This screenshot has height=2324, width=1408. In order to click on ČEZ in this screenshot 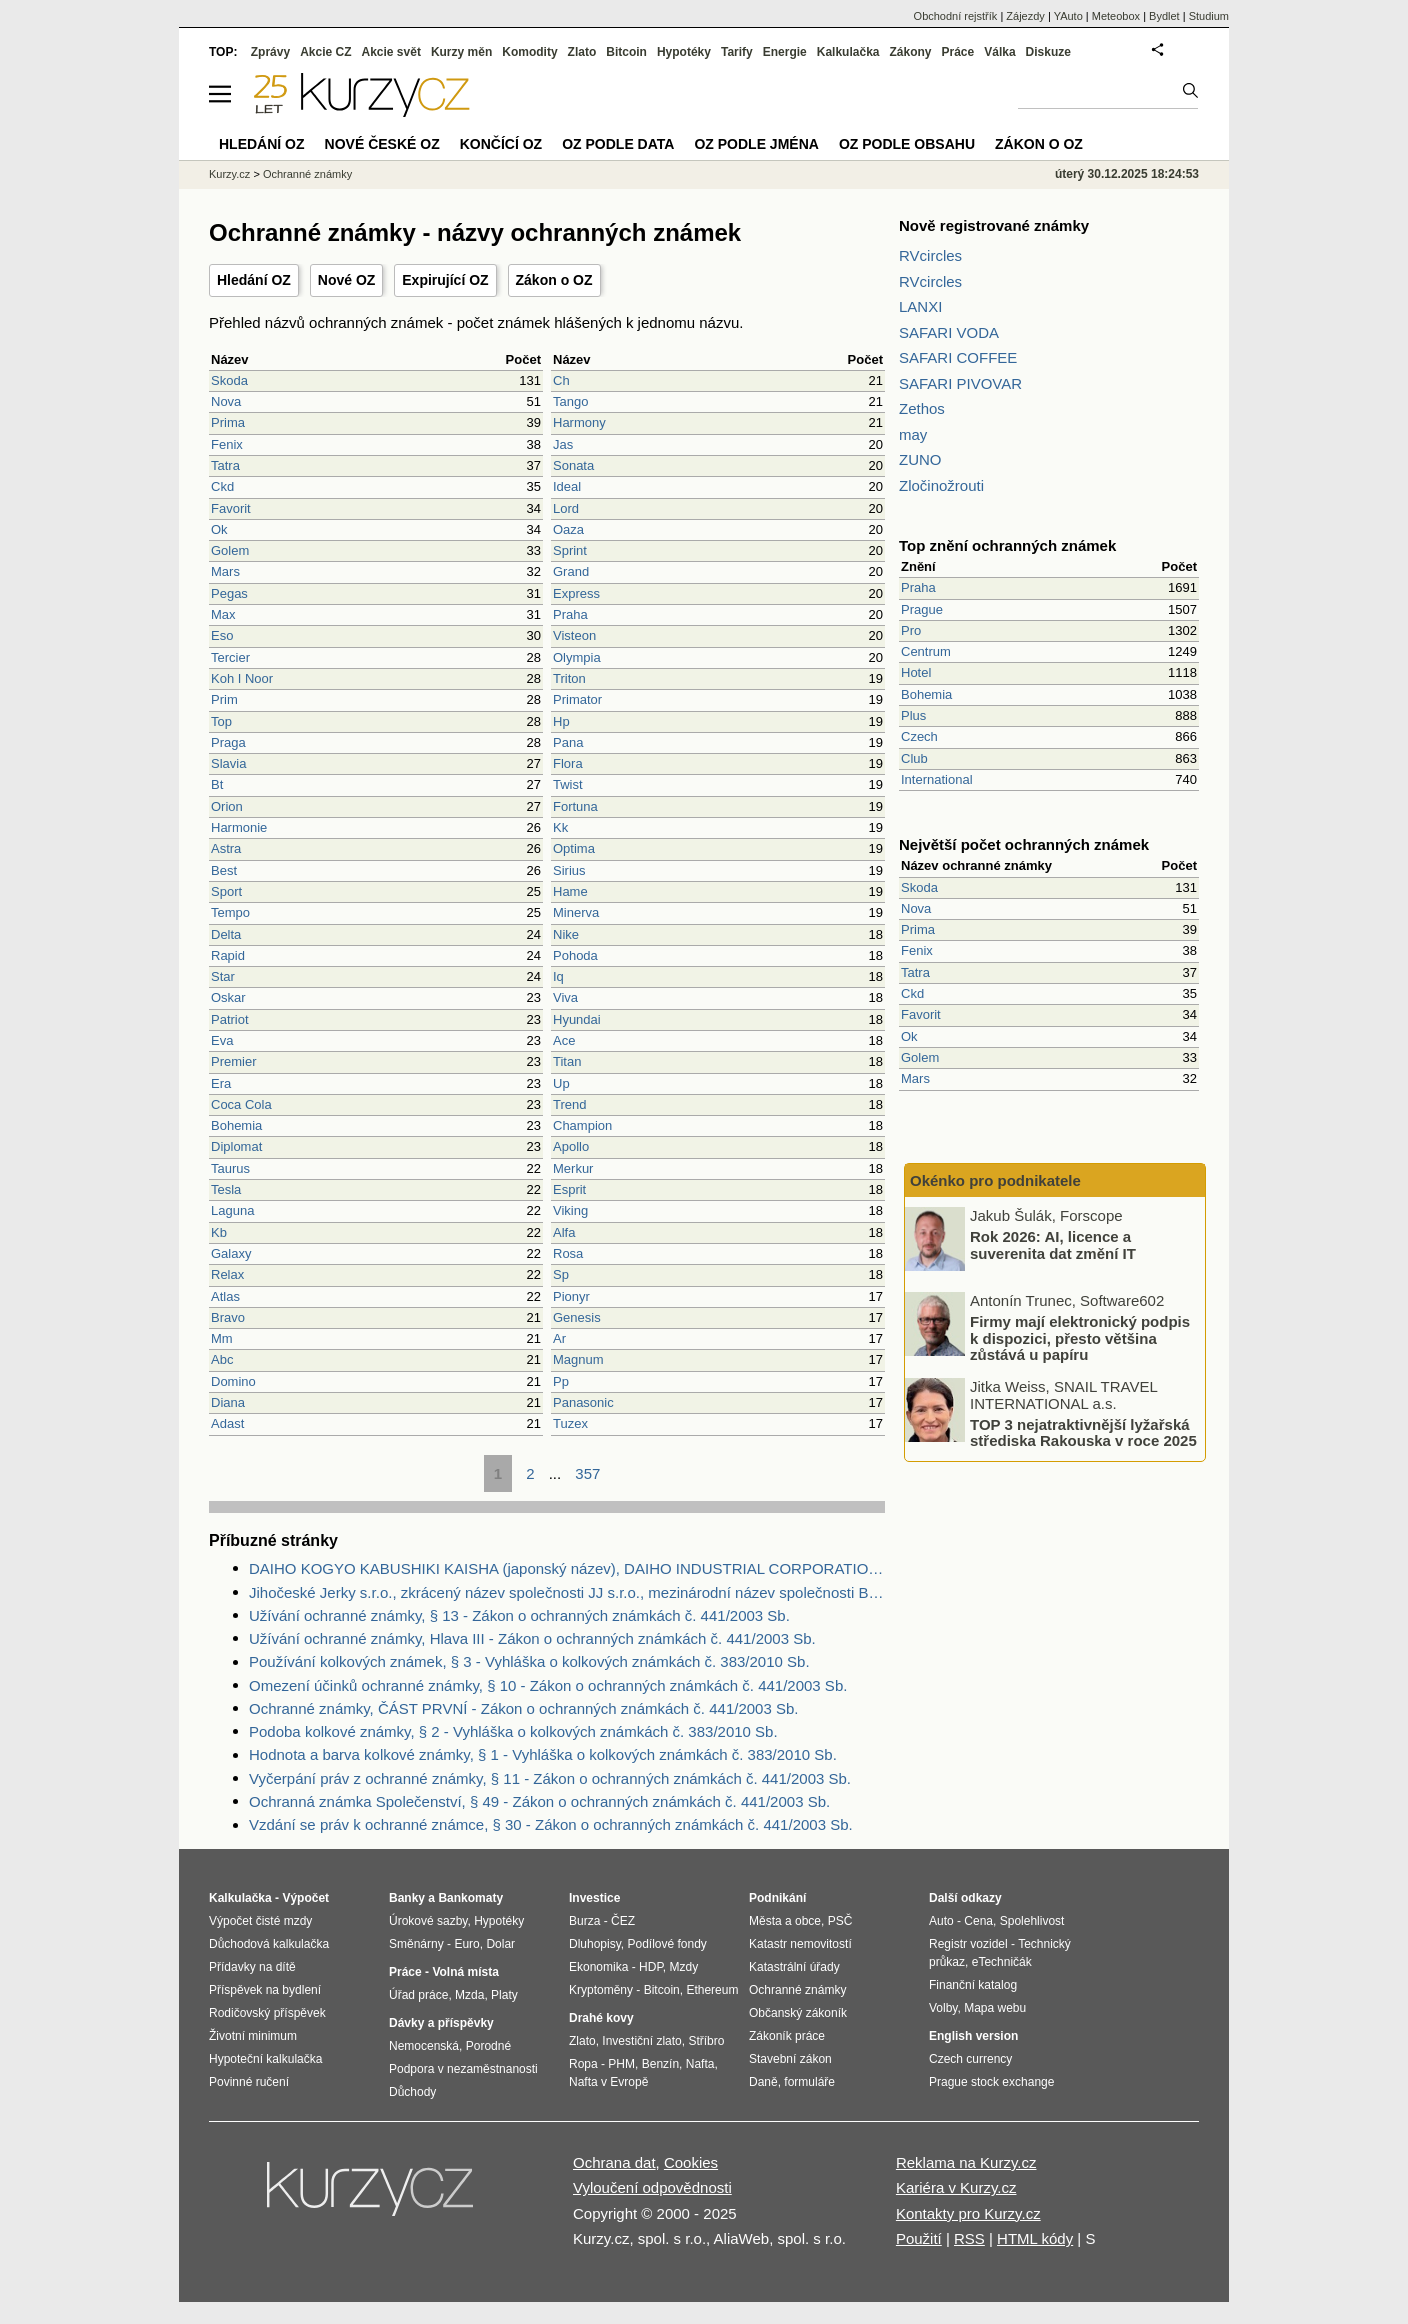, I will do `click(623, 1921)`.